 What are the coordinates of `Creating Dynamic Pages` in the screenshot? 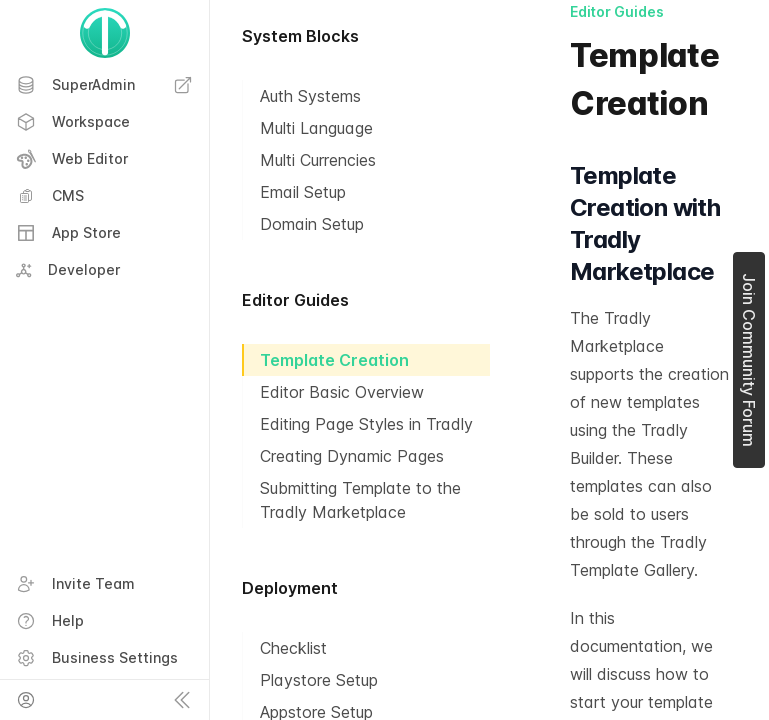 It's located at (352, 456).